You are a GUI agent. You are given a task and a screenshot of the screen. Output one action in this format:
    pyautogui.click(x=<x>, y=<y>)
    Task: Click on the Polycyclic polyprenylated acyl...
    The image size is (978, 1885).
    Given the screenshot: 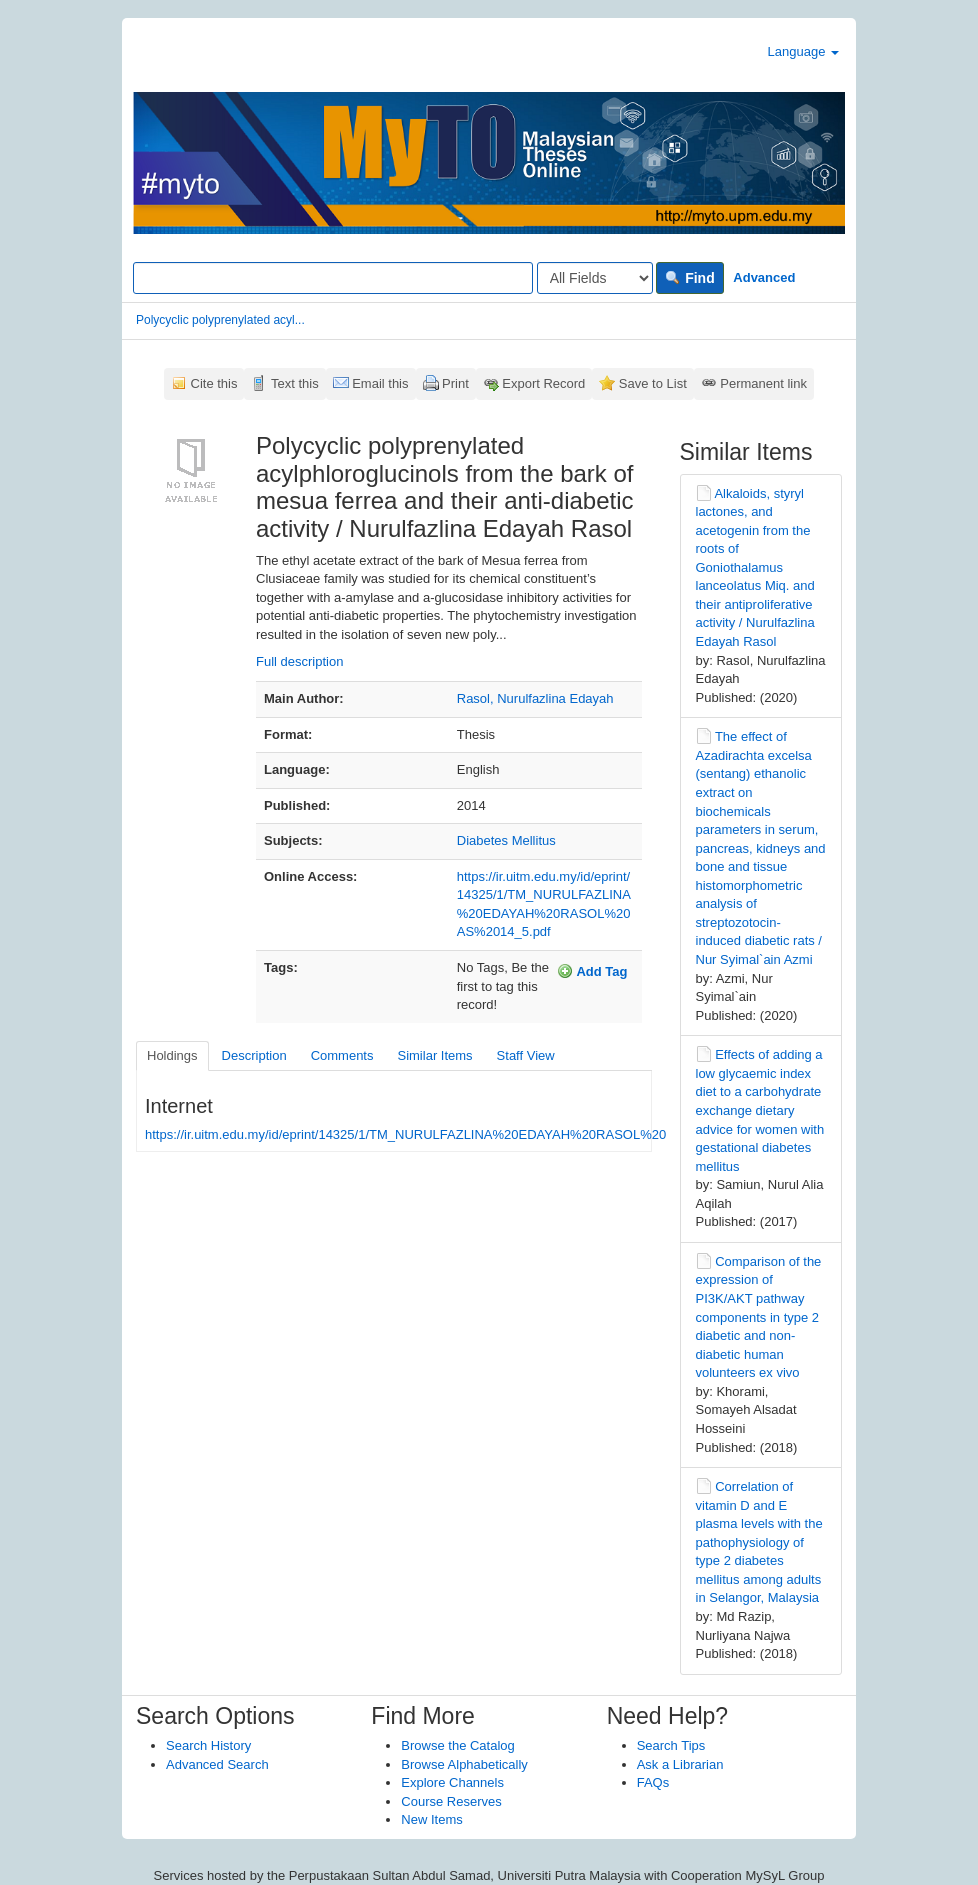 What is the action you would take?
    pyautogui.click(x=220, y=320)
    